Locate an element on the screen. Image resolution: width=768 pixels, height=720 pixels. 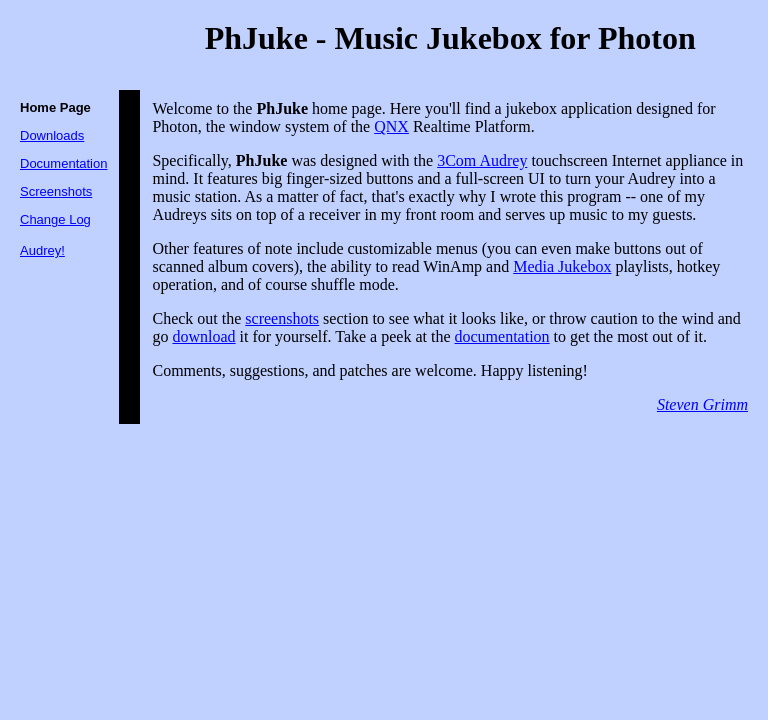
Screenshots is located at coordinates (56, 191).